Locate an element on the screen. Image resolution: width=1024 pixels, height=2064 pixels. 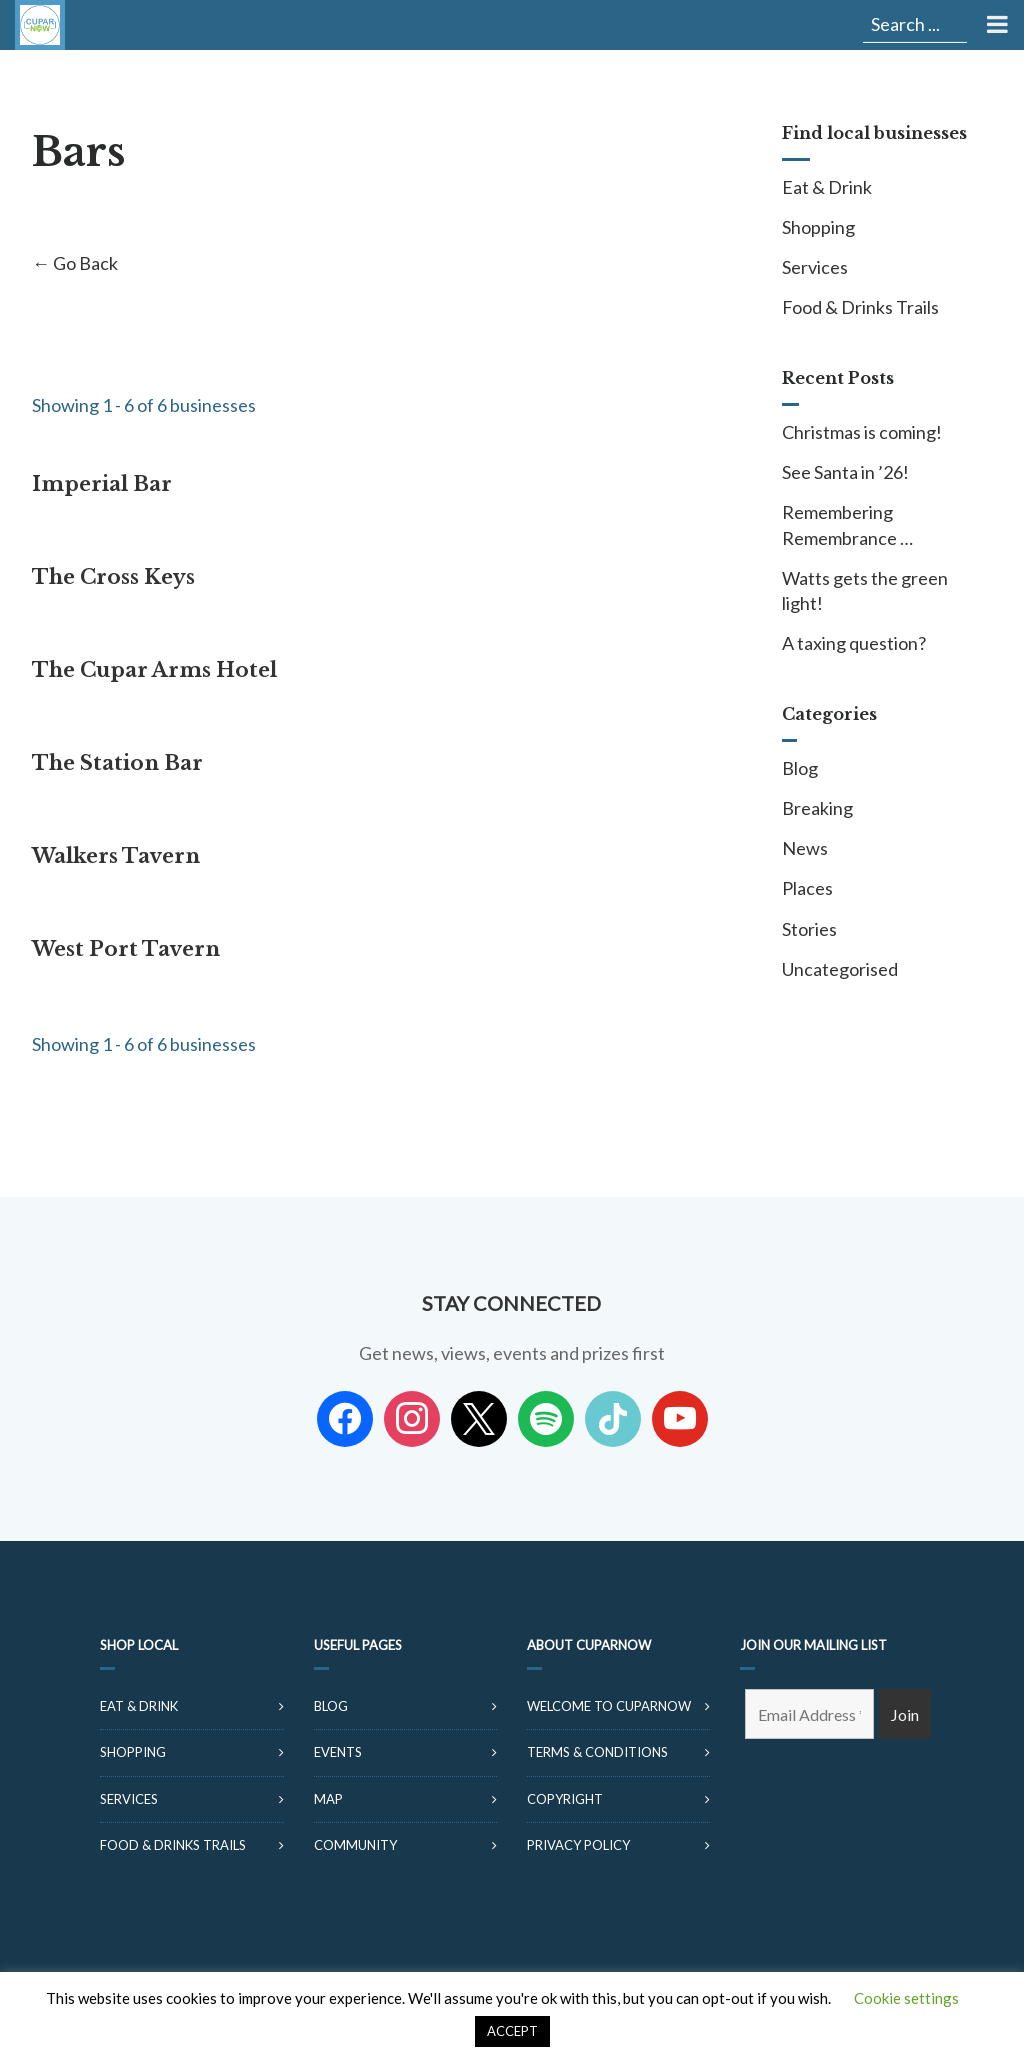
See Santa in ’26! is located at coordinates (845, 472).